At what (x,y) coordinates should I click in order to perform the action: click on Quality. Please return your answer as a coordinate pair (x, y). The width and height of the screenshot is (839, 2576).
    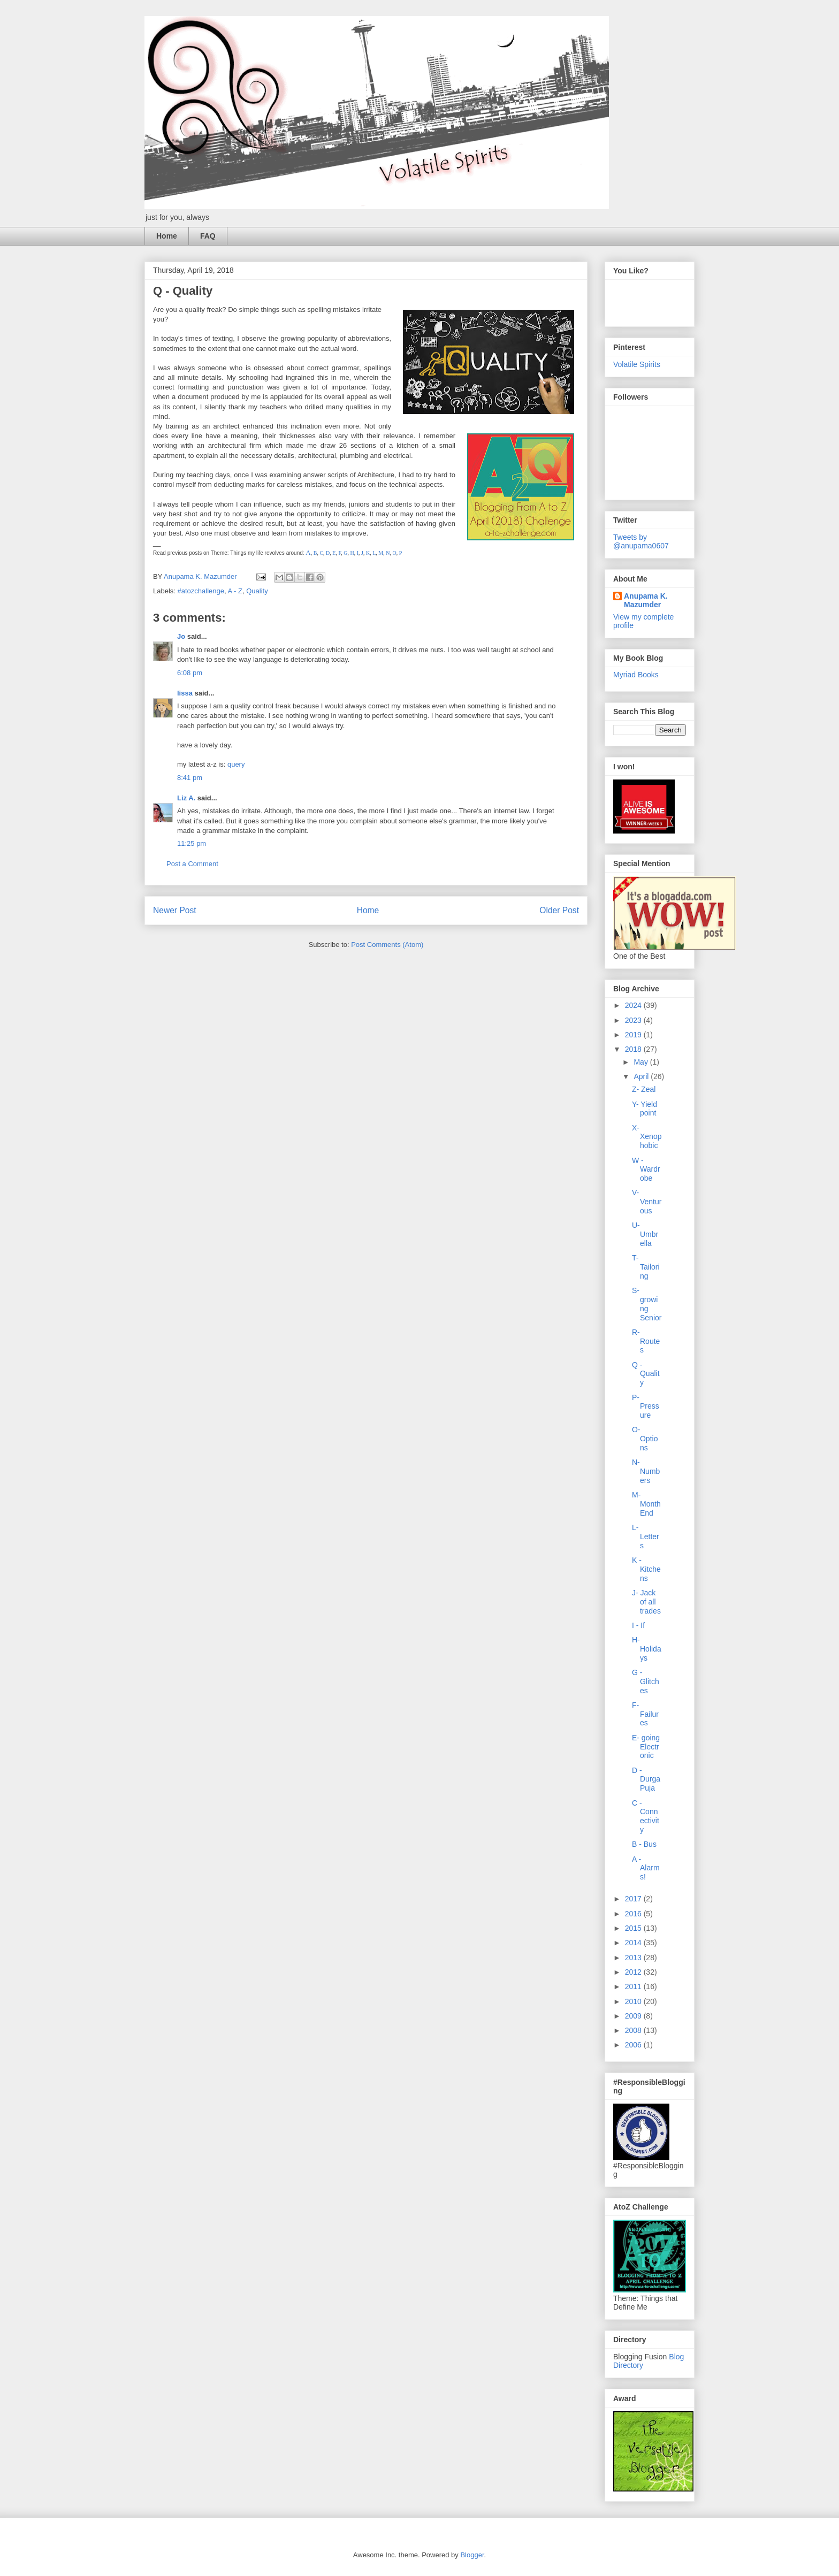
    Looking at the image, I should click on (257, 591).